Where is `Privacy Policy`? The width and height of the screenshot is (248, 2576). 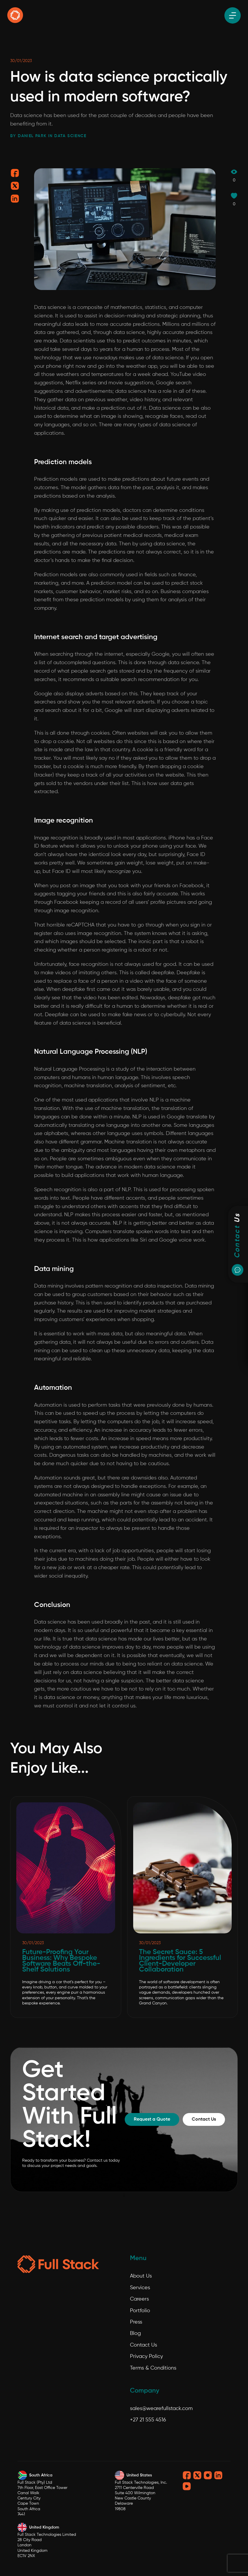 Privacy Policy is located at coordinates (146, 2356).